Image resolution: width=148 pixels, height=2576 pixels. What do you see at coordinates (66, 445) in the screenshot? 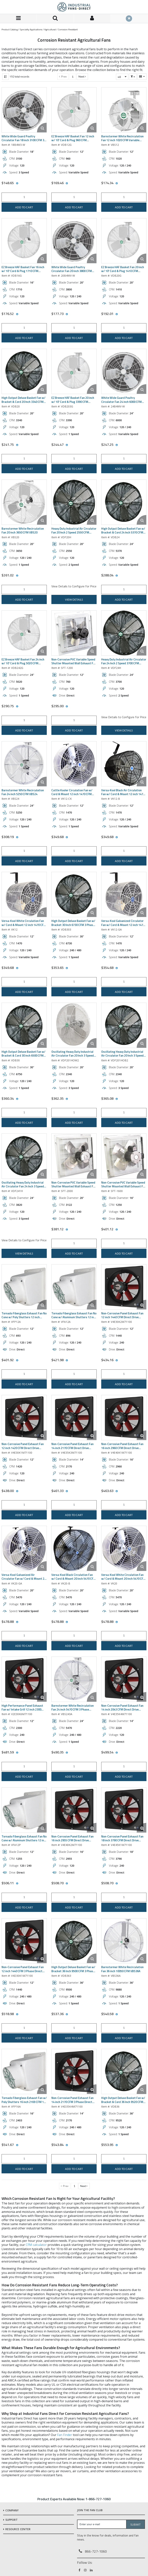
I see `[View All Prices for VDB203G]` at bounding box center [66, 445].